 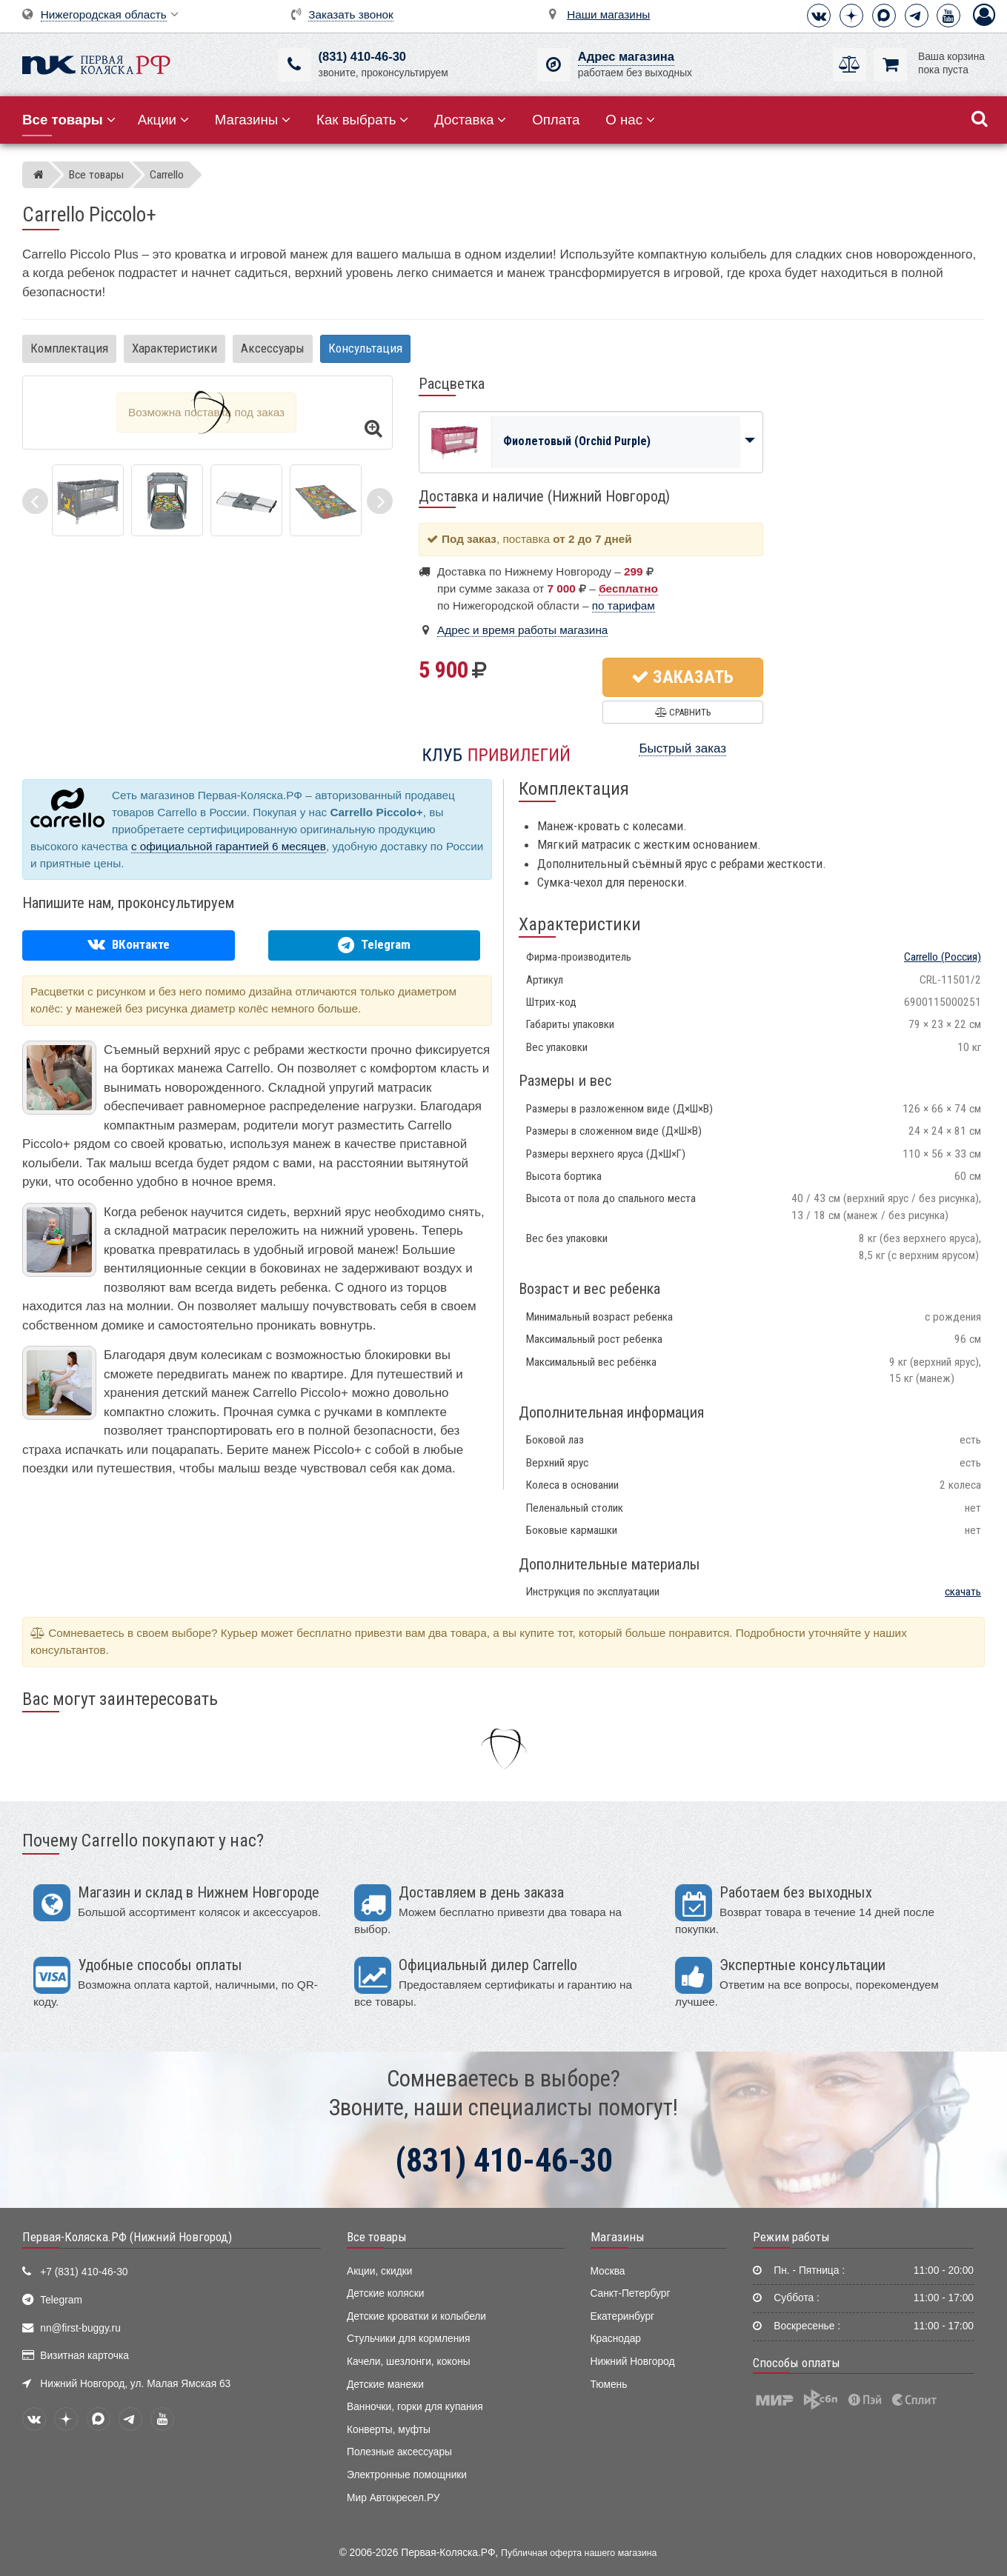 I want to click on Доставка, so click(x=470, y=119).